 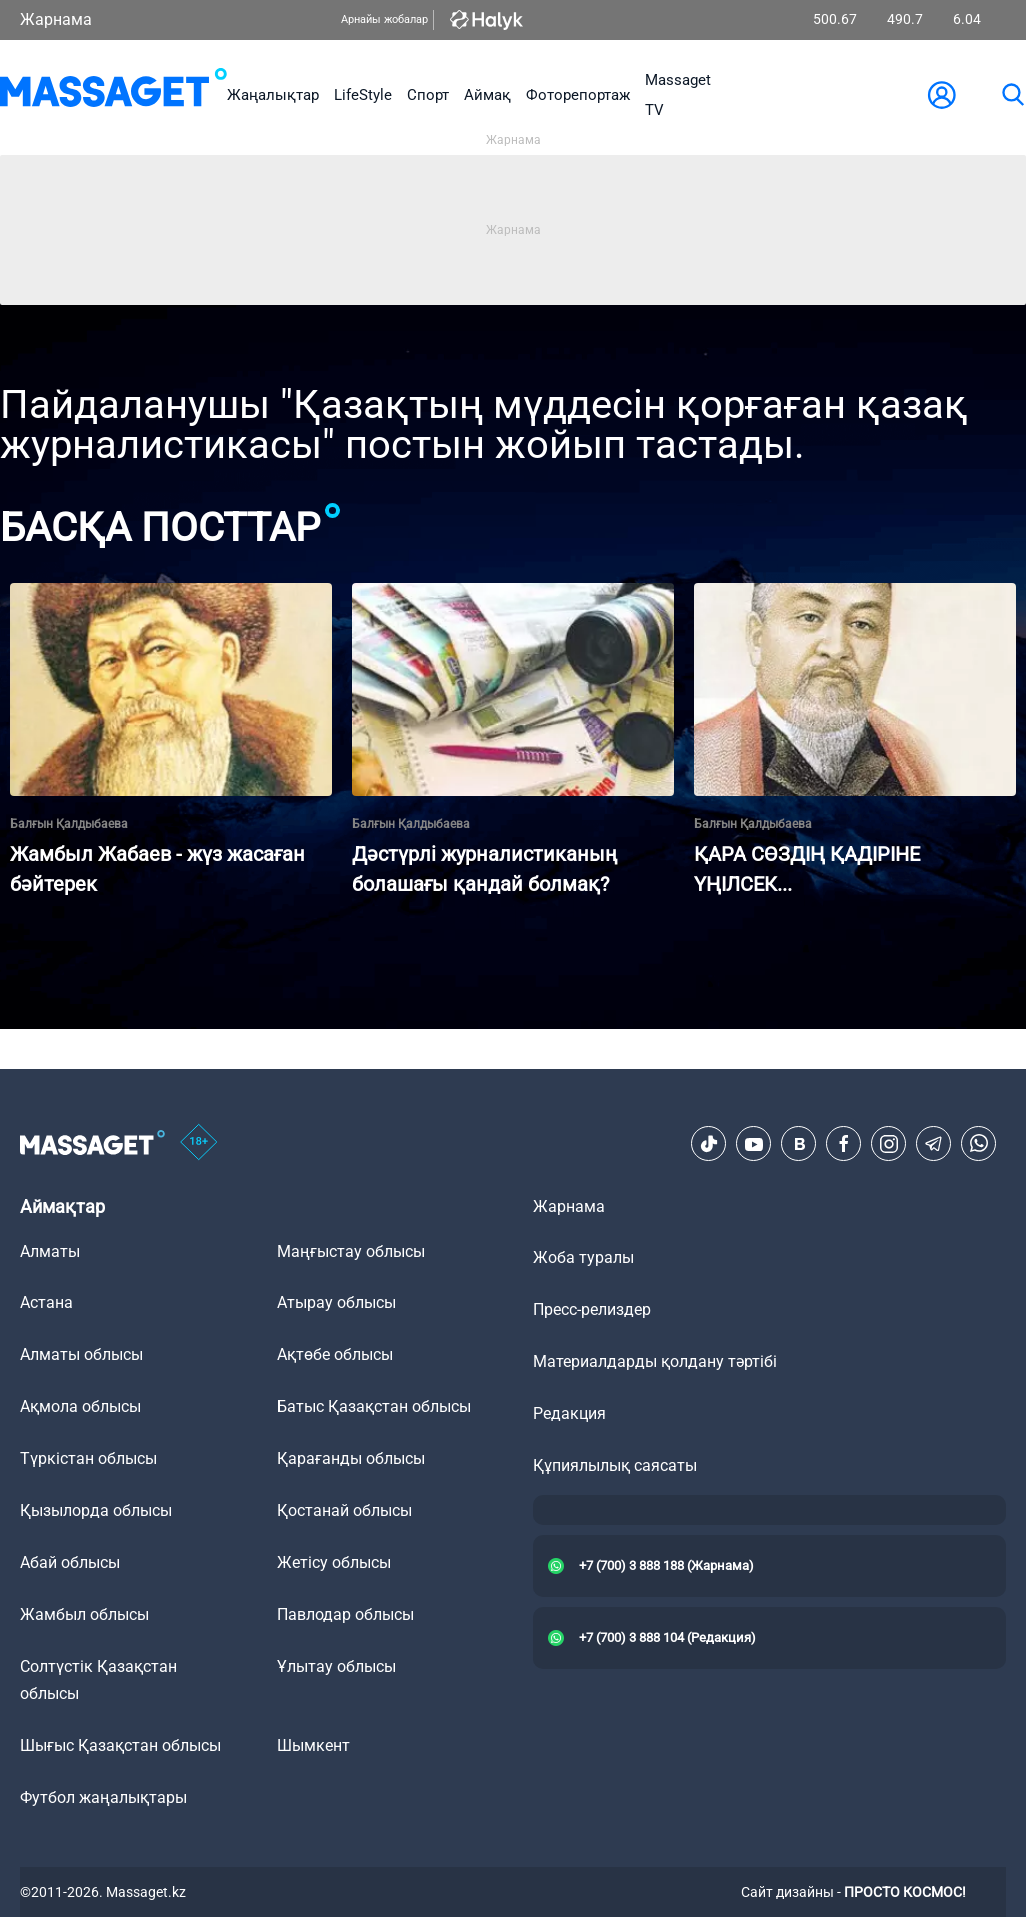 What do you see at coordinates (113, 95) in the screenshot?
I see `[logo]` at bounding box center [113, 95].